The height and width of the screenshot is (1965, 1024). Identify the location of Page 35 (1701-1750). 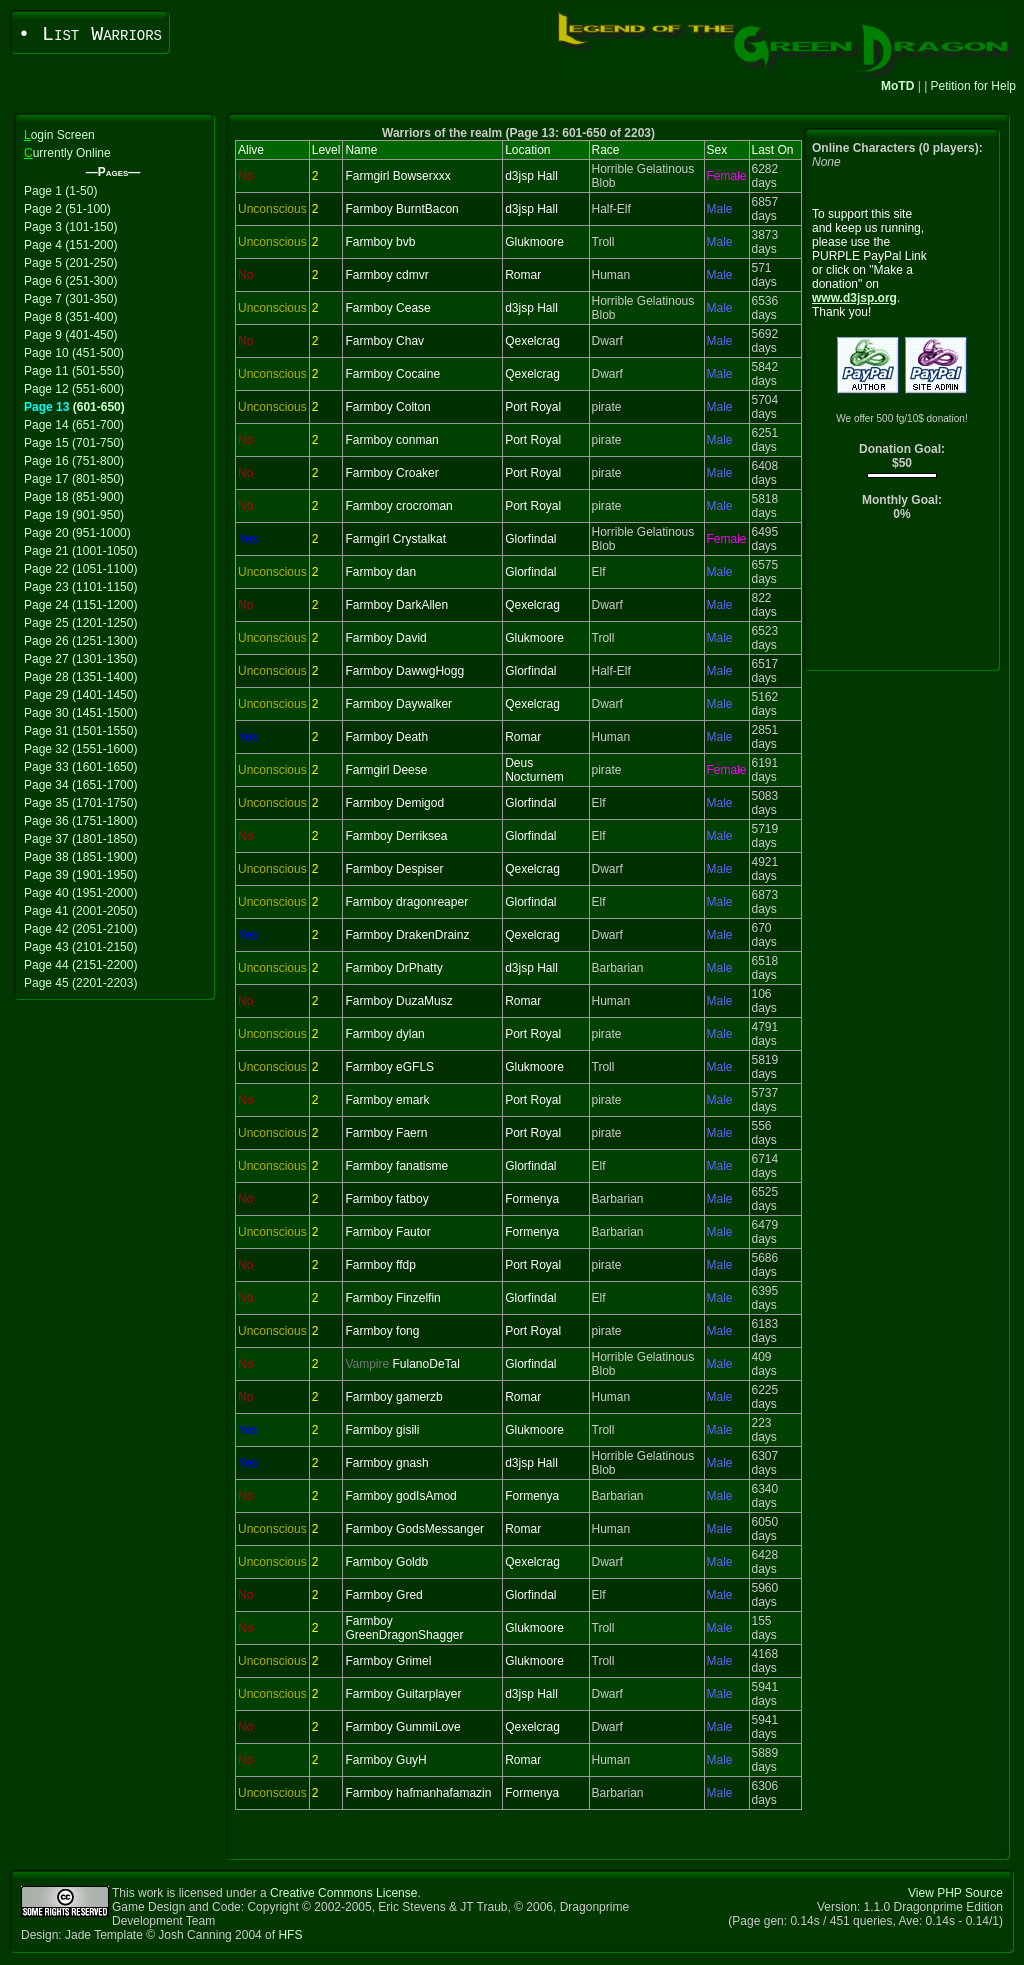
(80, 803).